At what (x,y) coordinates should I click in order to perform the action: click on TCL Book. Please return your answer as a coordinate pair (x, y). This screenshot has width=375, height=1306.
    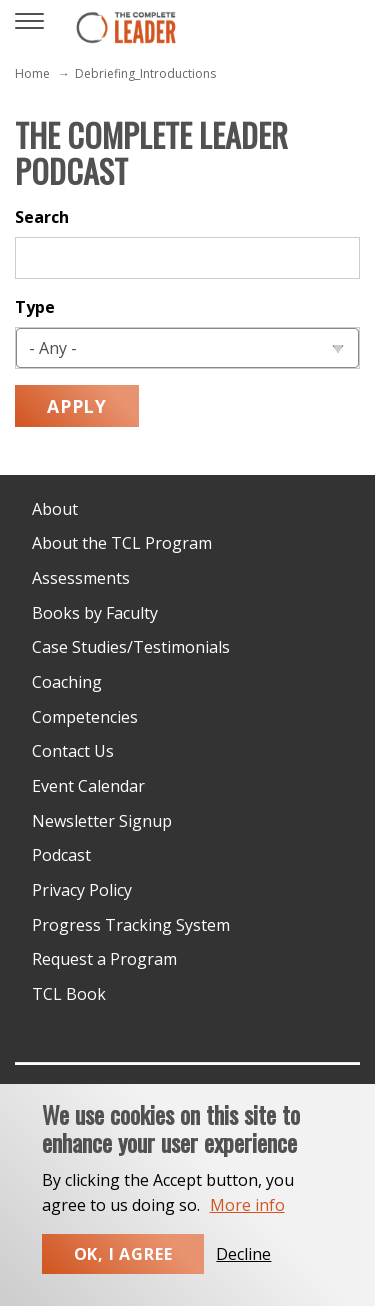
    Looking at the image, I should click on (69, 994).